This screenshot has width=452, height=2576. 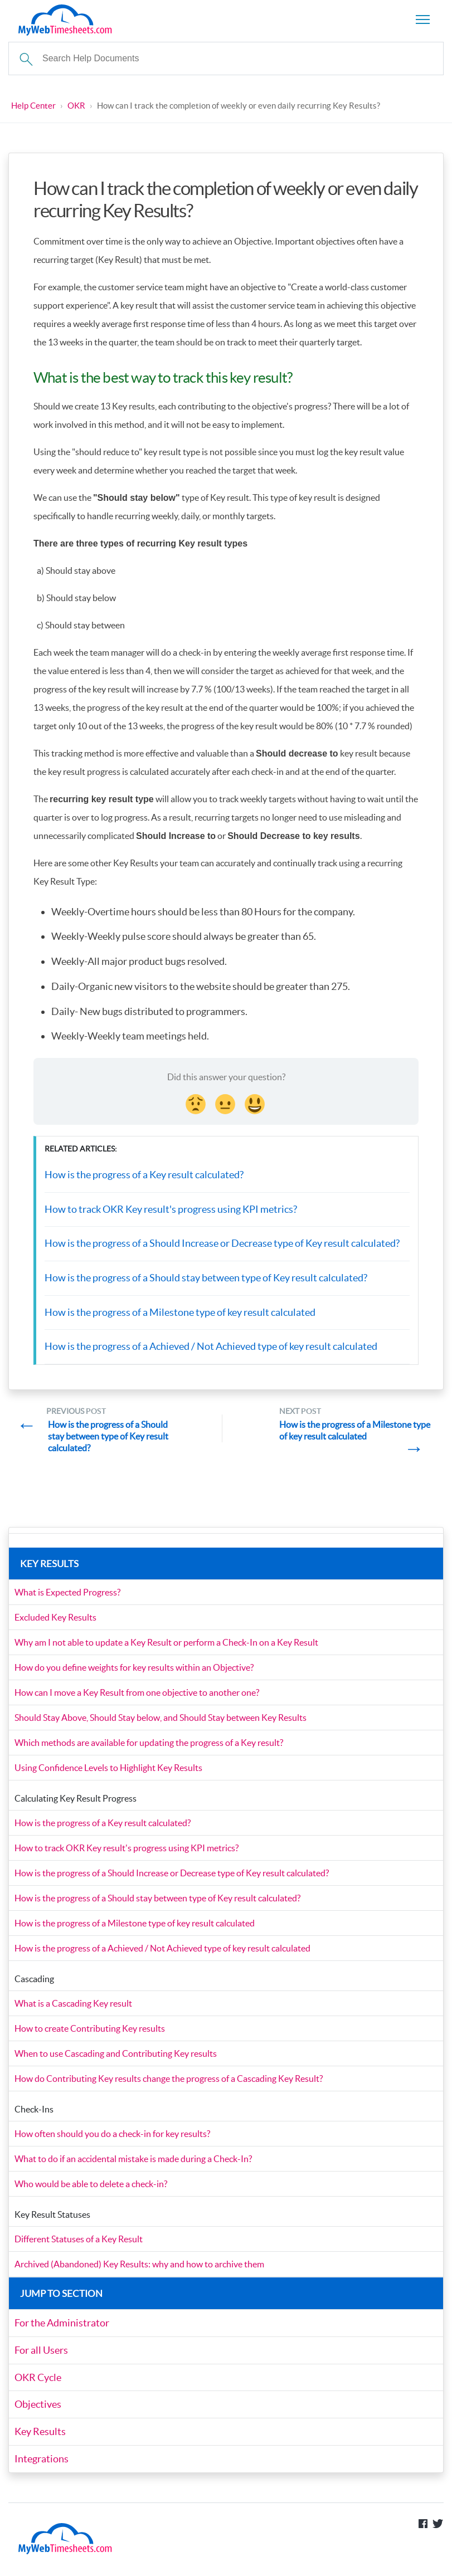 What do you see at coordinates (222, 1244) in the screenshot?
I see `How is the progress of a Should Increase or Decrease type of Key result calculated?` at bounding box center [222, 1244].